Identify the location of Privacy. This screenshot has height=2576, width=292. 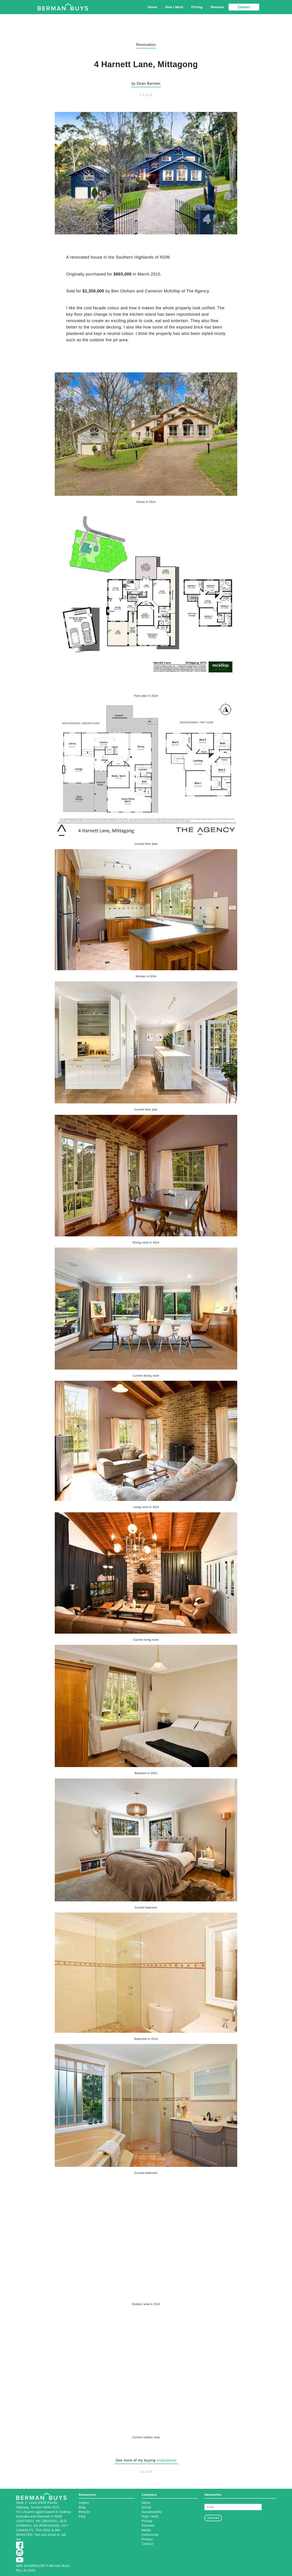
(147, 2539).